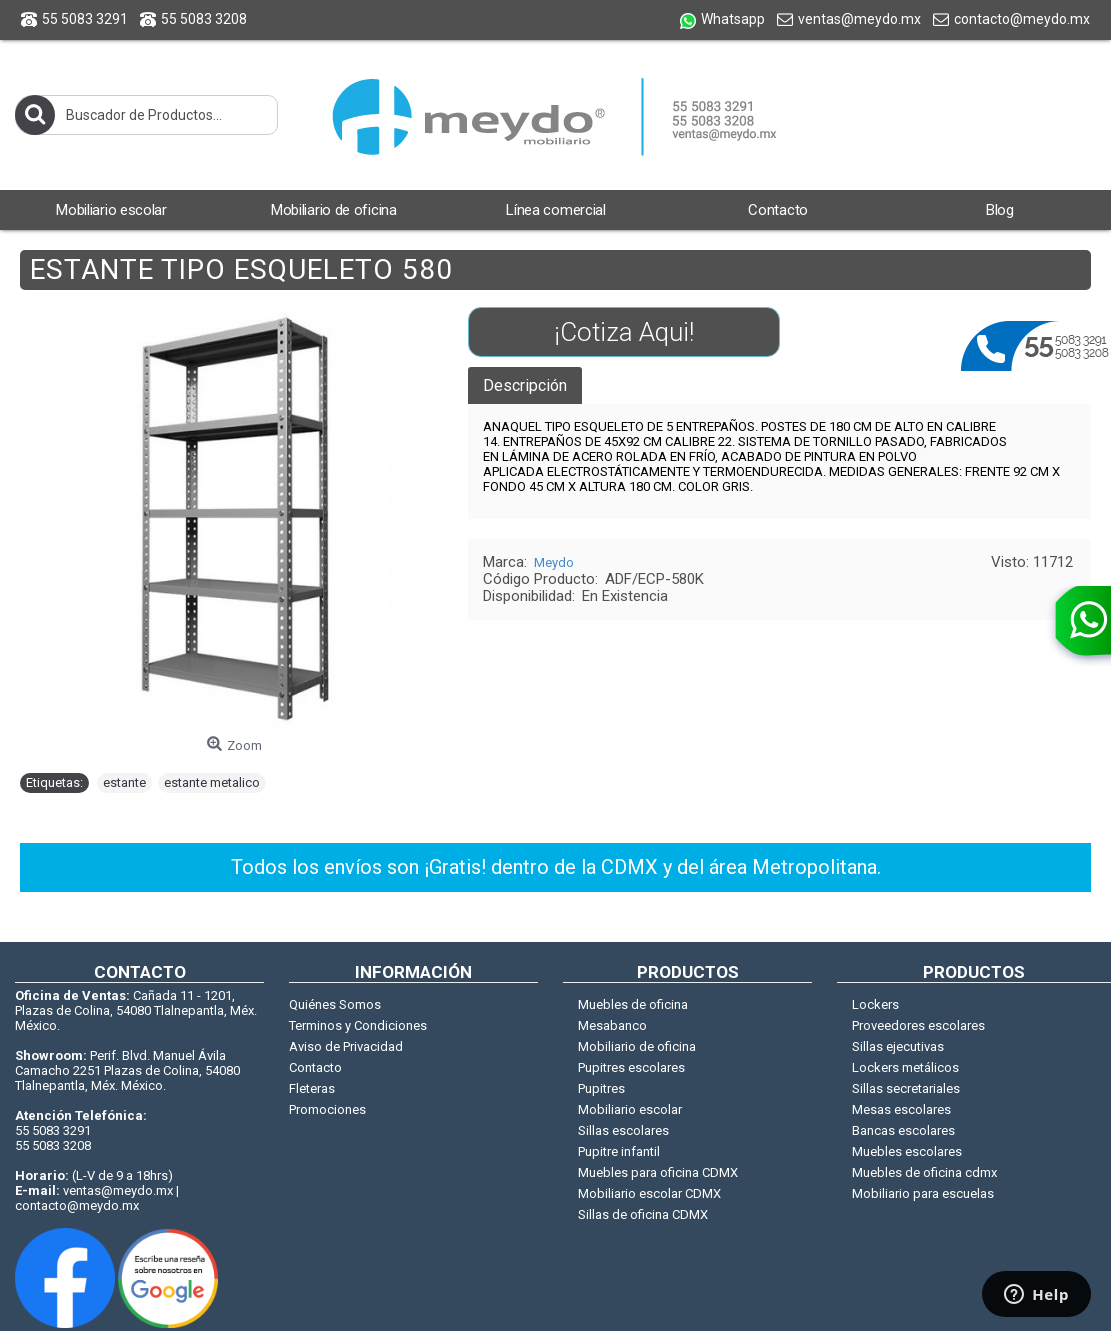  Describe the element at coordinates (903, 1130) in the screenshot. I see `Bancas escolares` at that location.